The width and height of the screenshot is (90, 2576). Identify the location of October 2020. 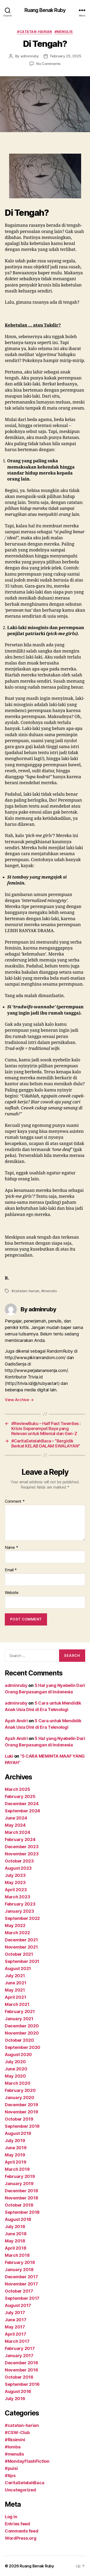
(19, 2040).